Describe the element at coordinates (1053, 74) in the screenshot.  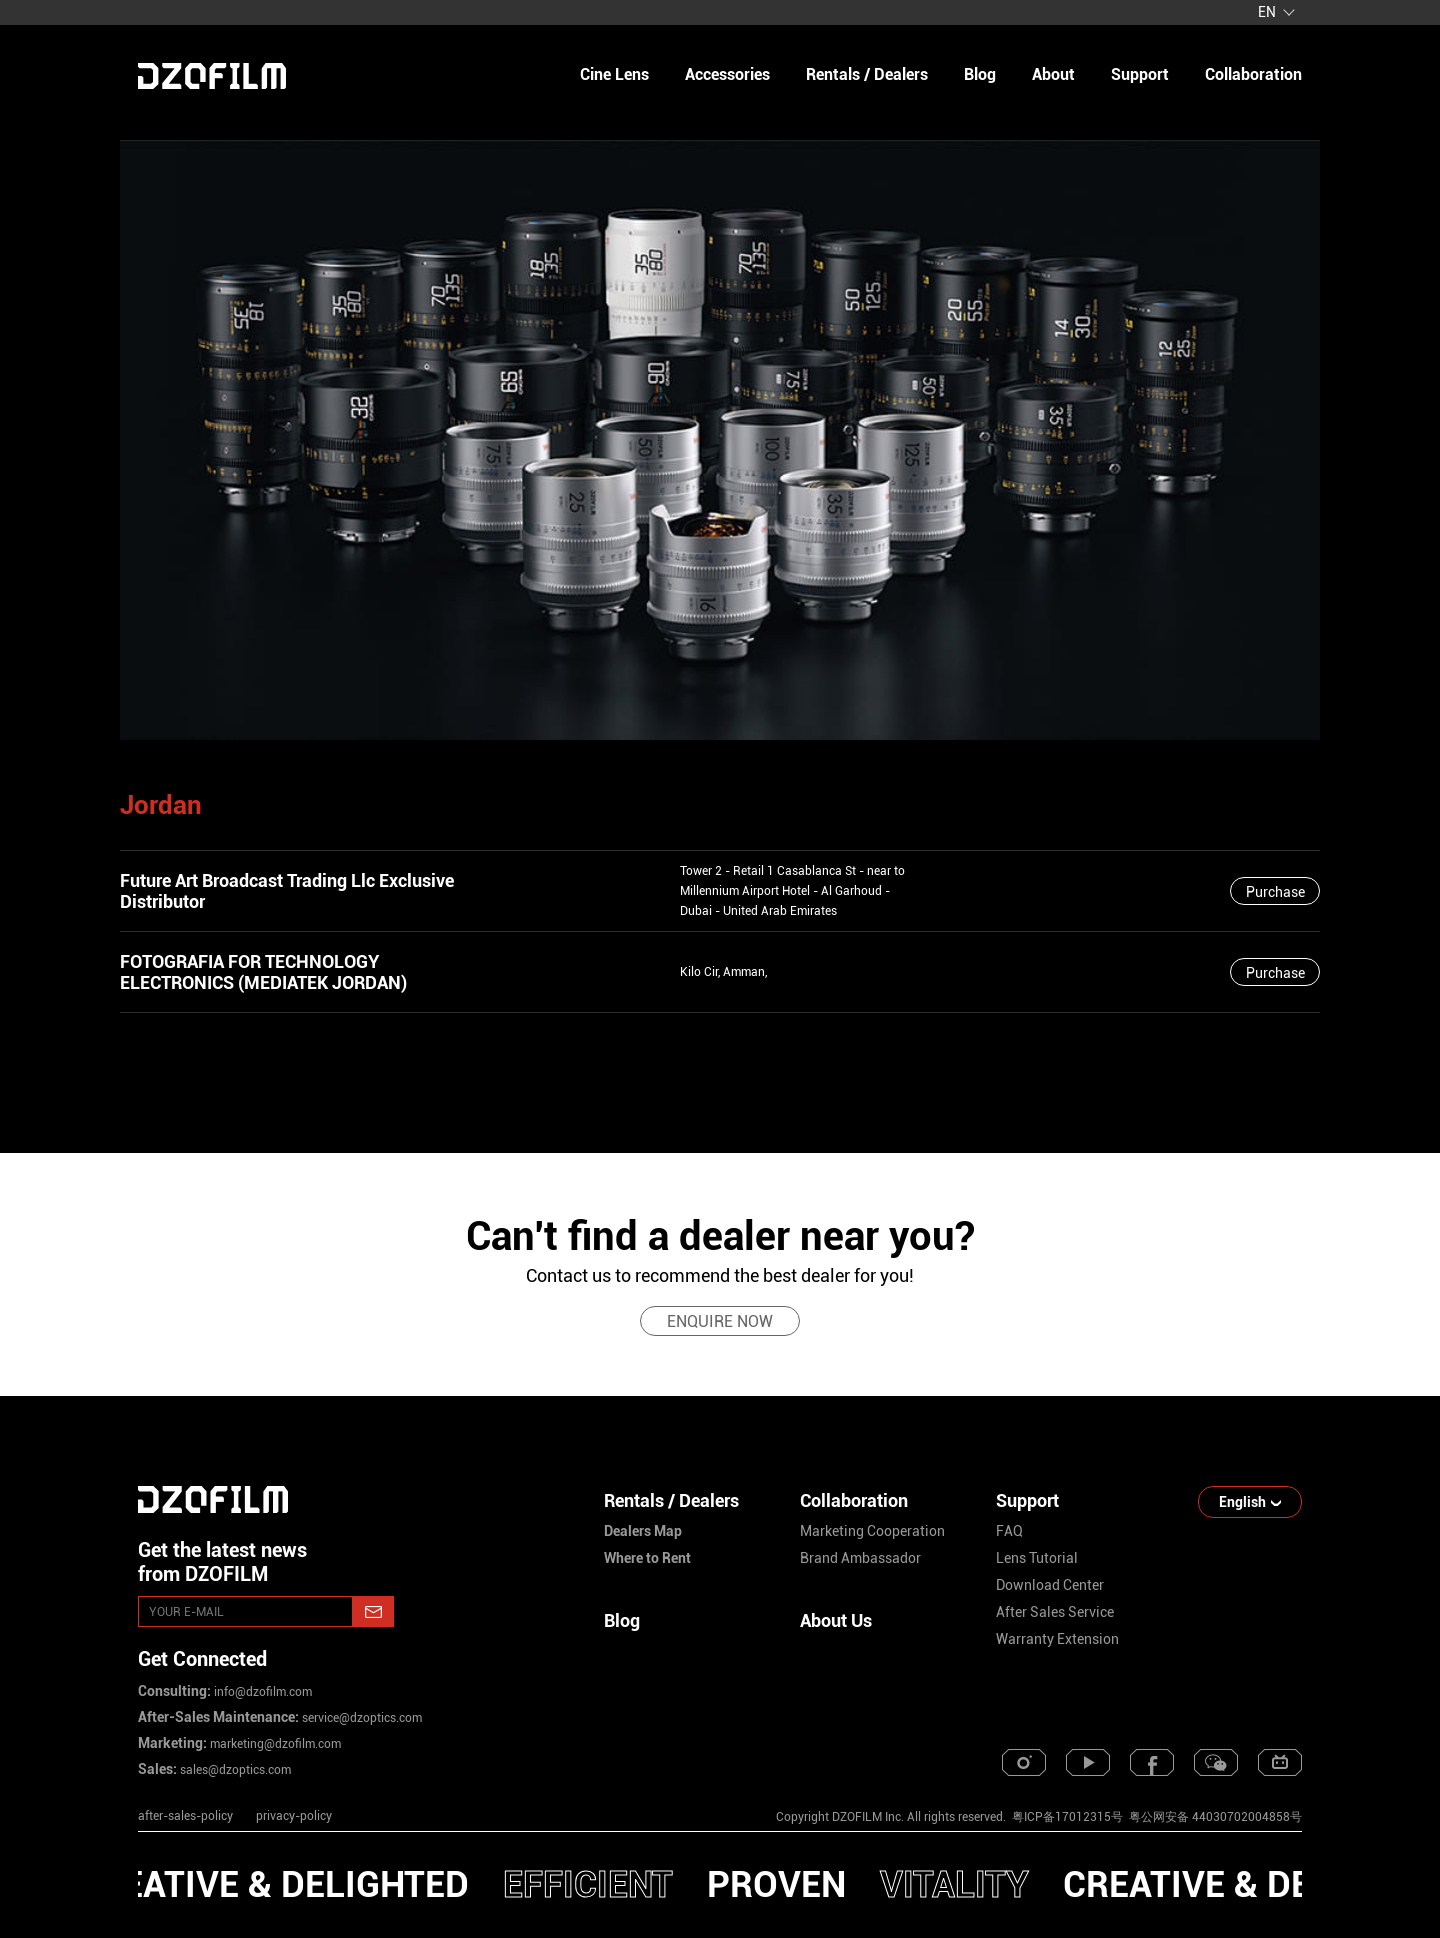
I see `about` at that location.